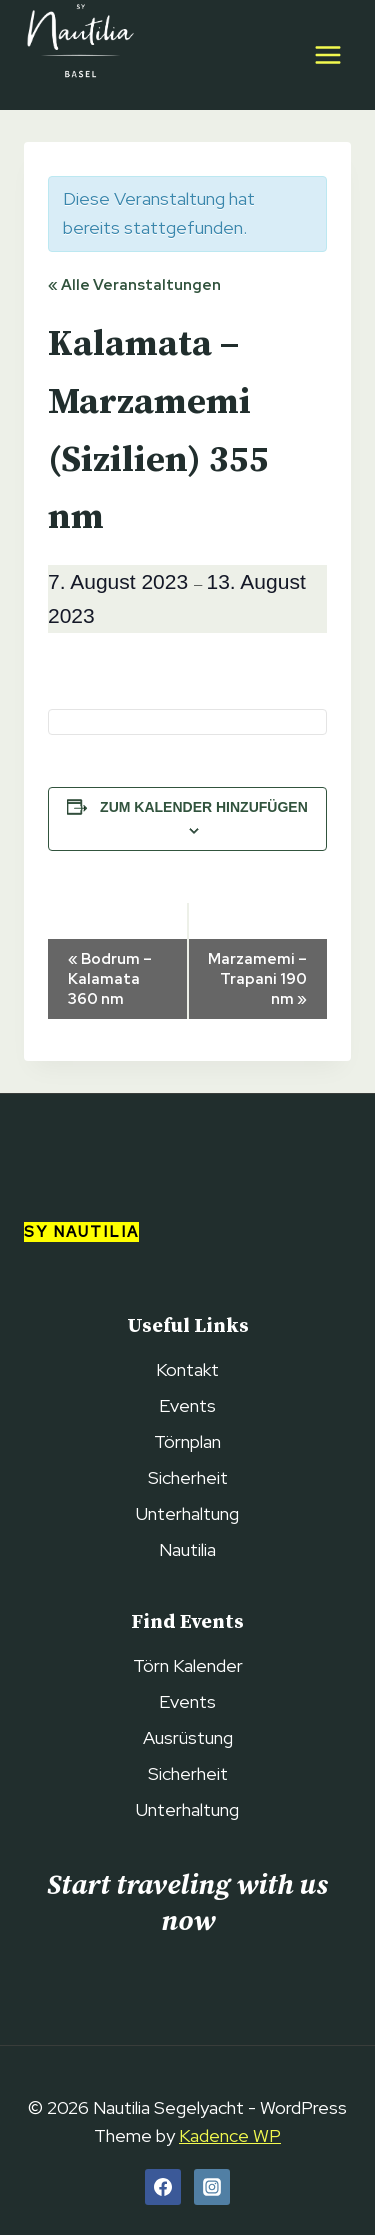 The width and height of the screenshot is (375, 2235). Describe the element at coordinates (110, 979) in the screenshot. I see `Bodrum – Kalamata 360 nm` at that location.